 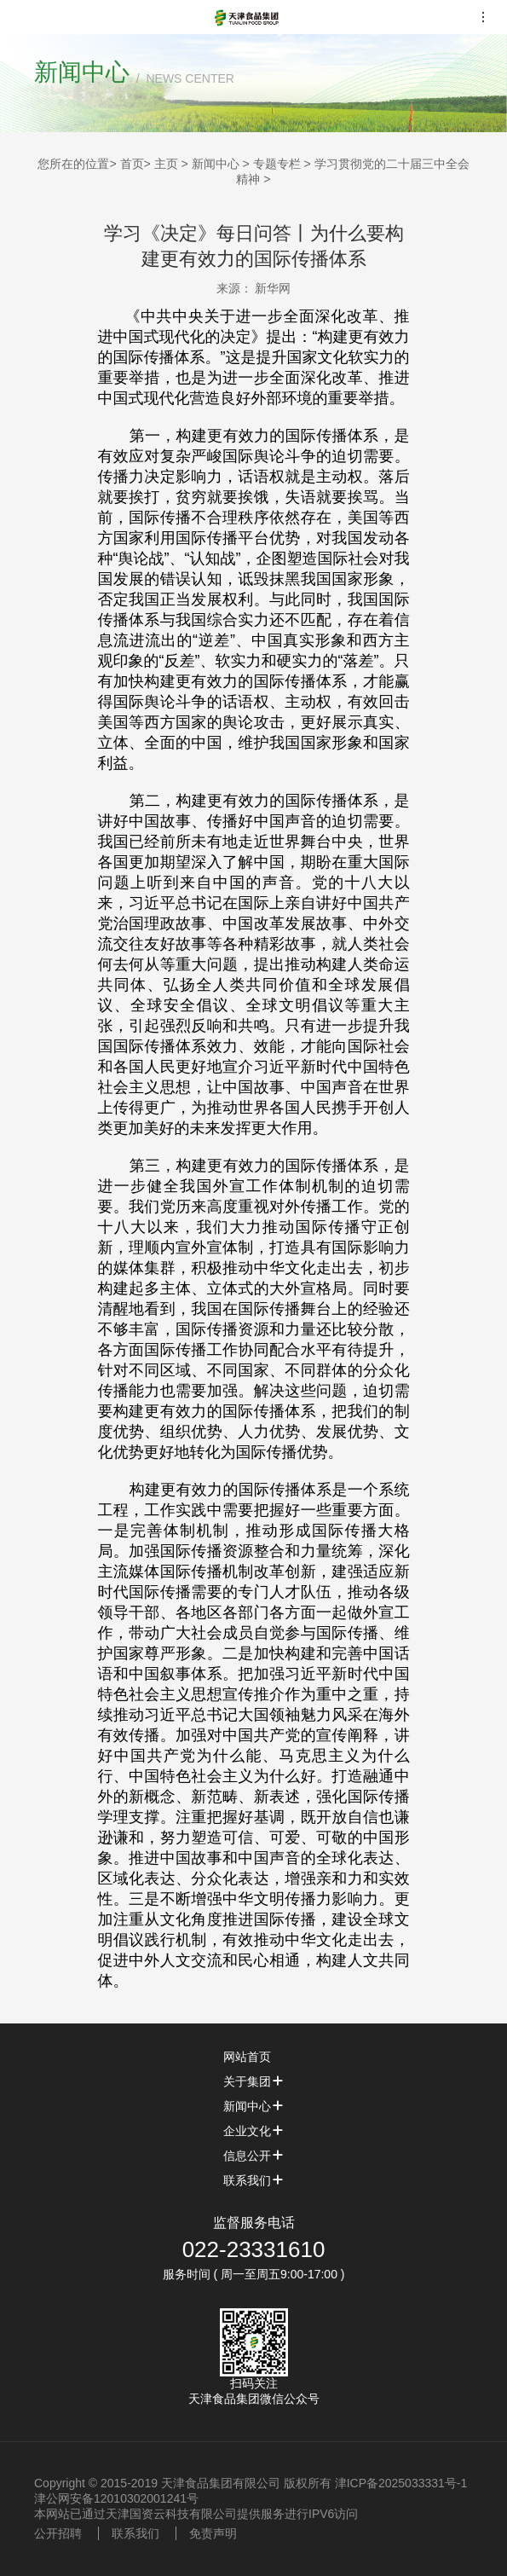 What do you see at coordinates (215, 164) in the screenshot?
I see `新闻中心` at bounding box center [215, 164].